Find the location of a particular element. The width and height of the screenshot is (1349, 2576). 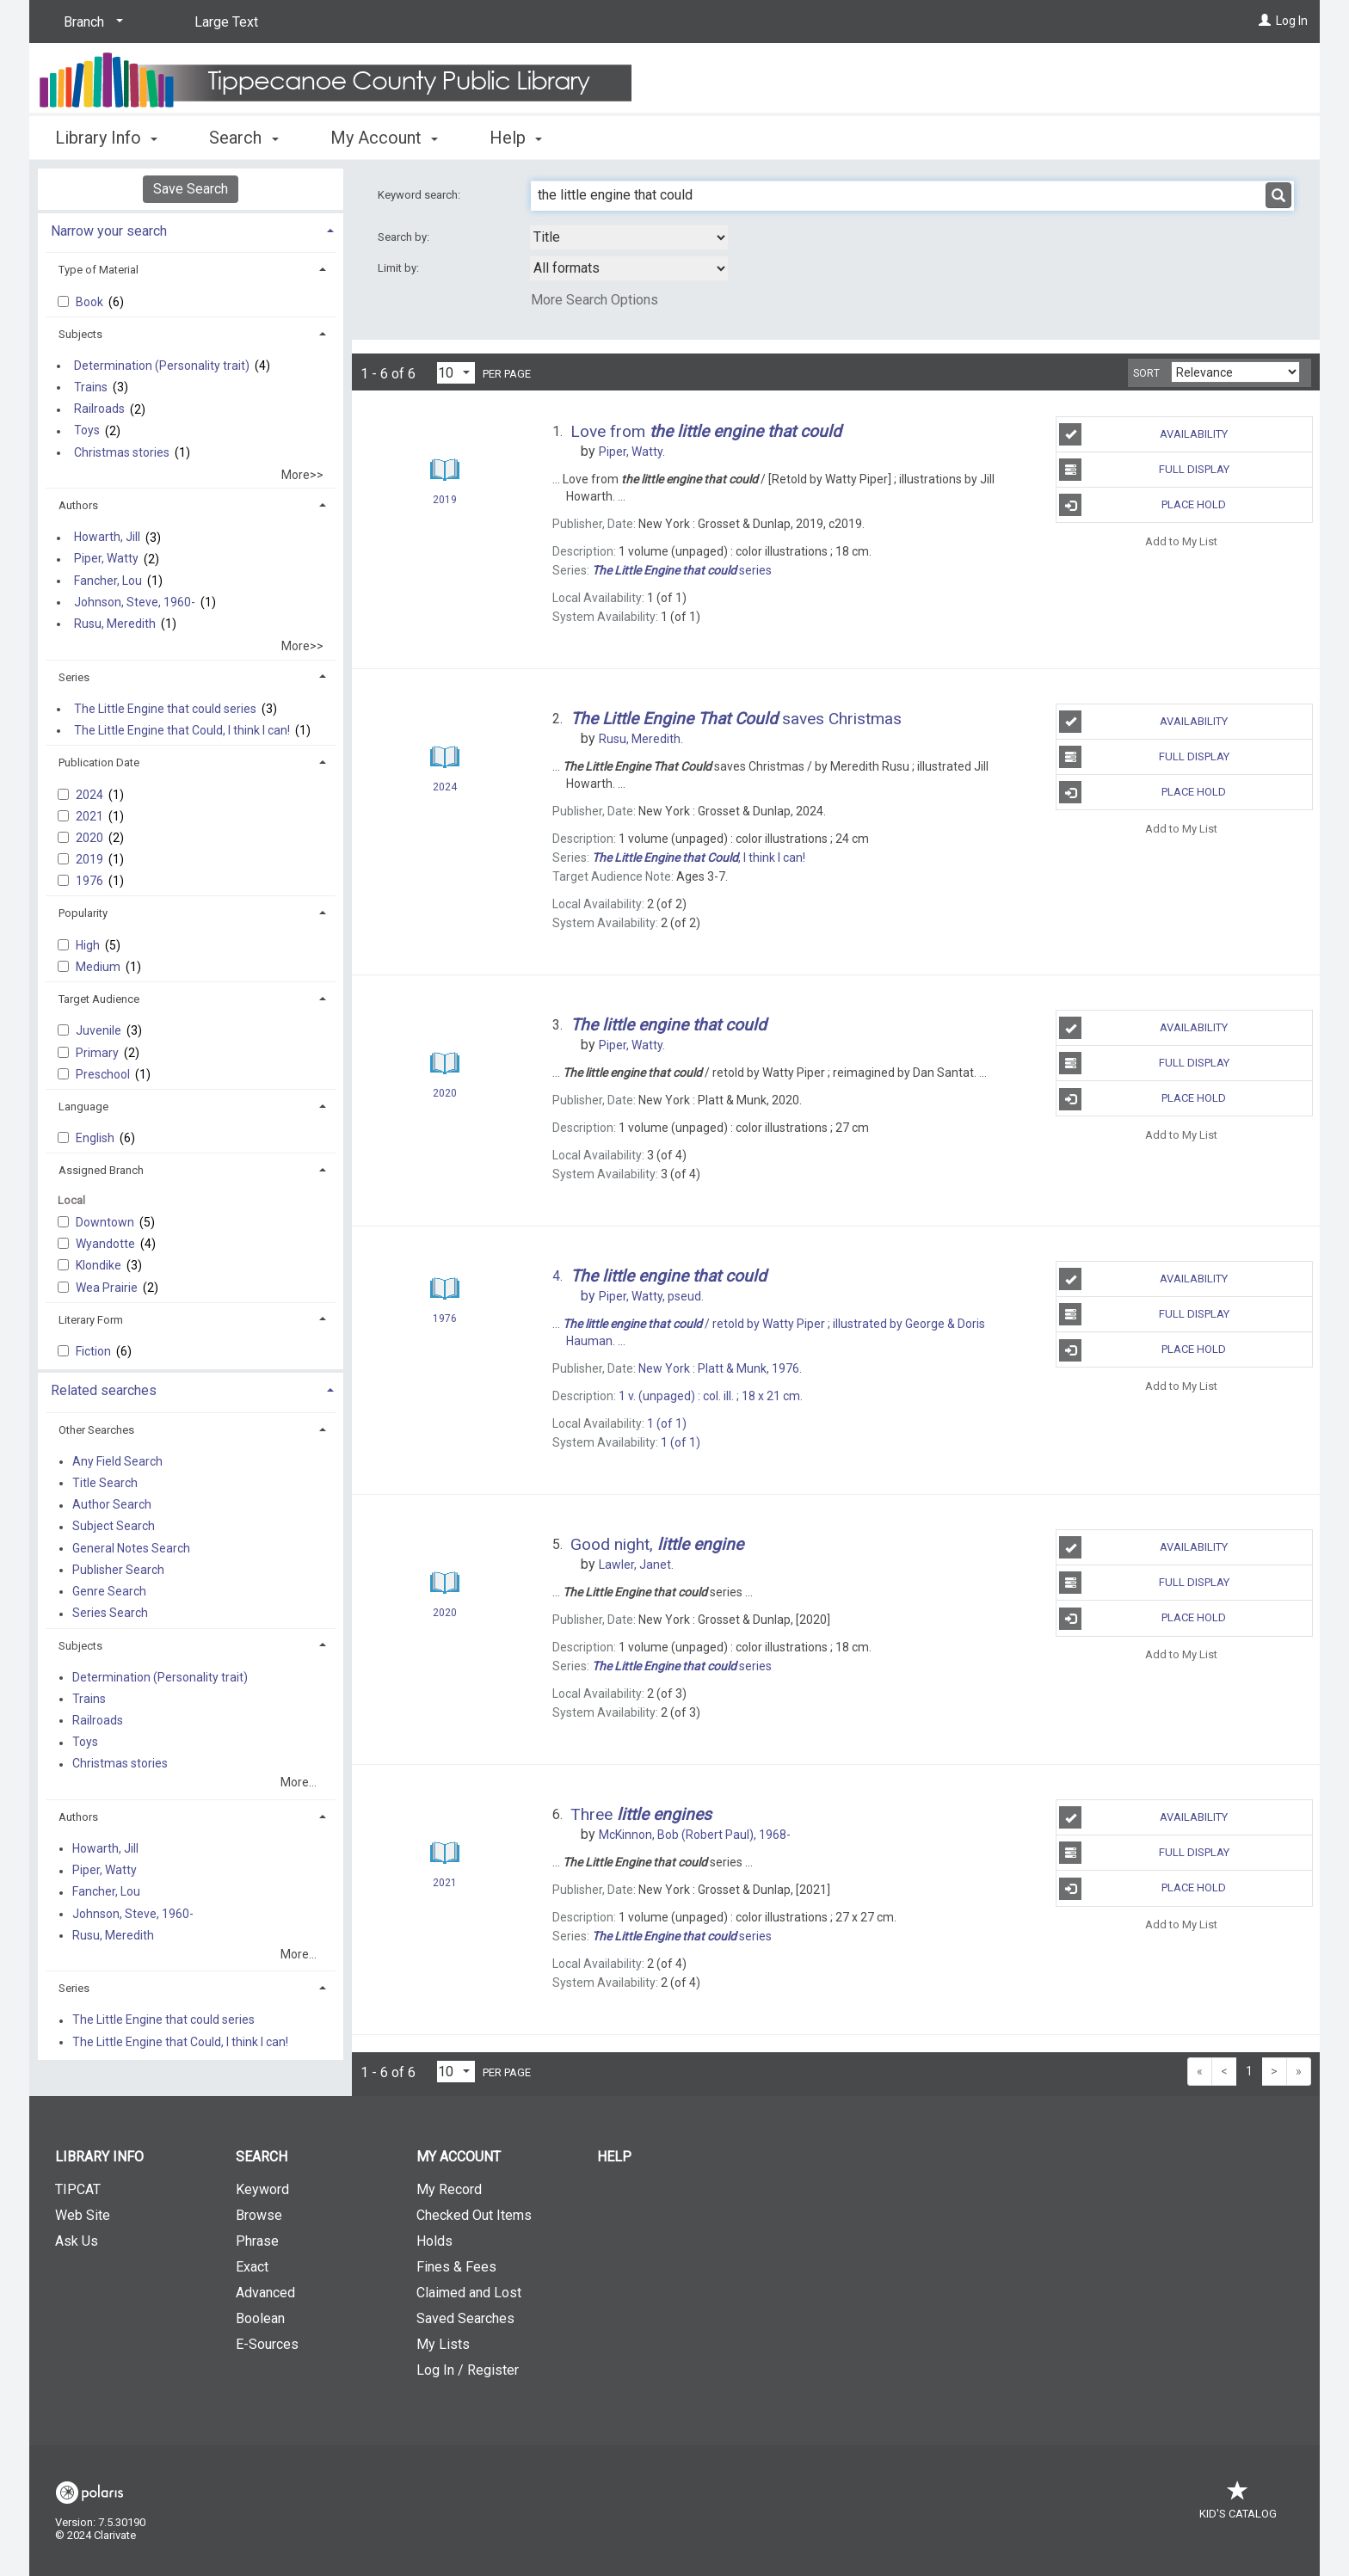

My Lists is located at coordinates (443, 2344).